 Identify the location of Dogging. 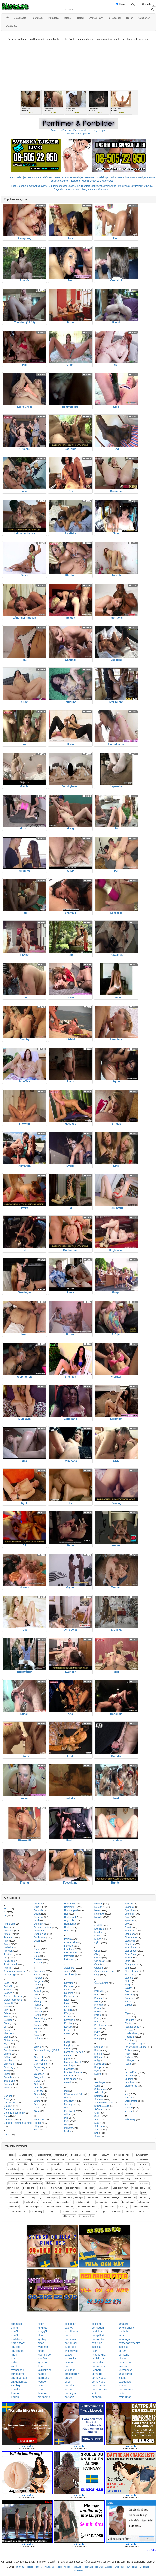
(38, 1917).